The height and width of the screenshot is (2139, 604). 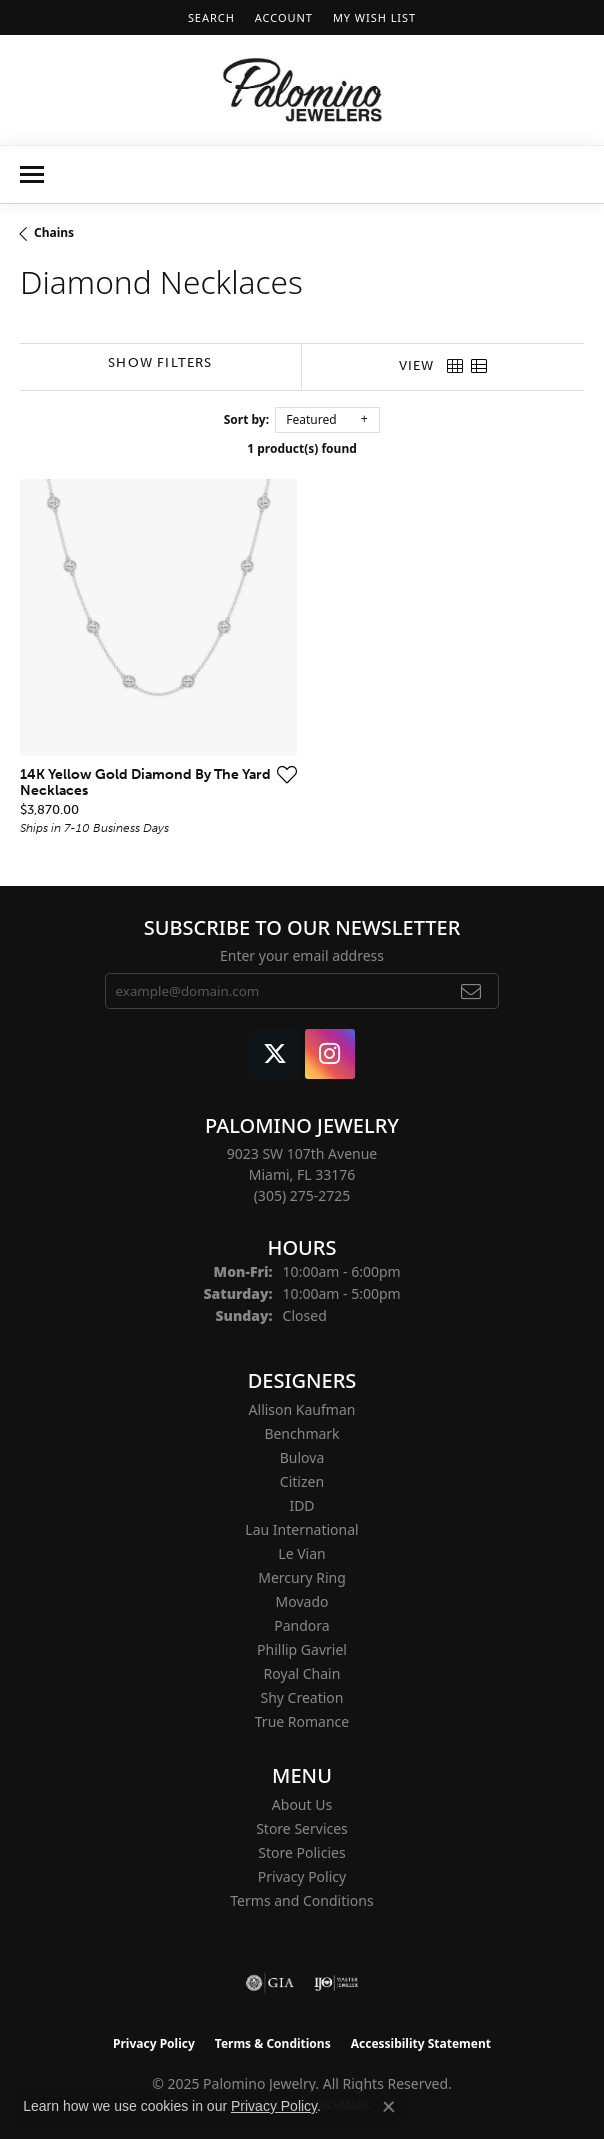 What do you see at coordinates (301, 1505) in the screenshot?
I see `IDD [menuitem]` at bounding box center [301, 1505].